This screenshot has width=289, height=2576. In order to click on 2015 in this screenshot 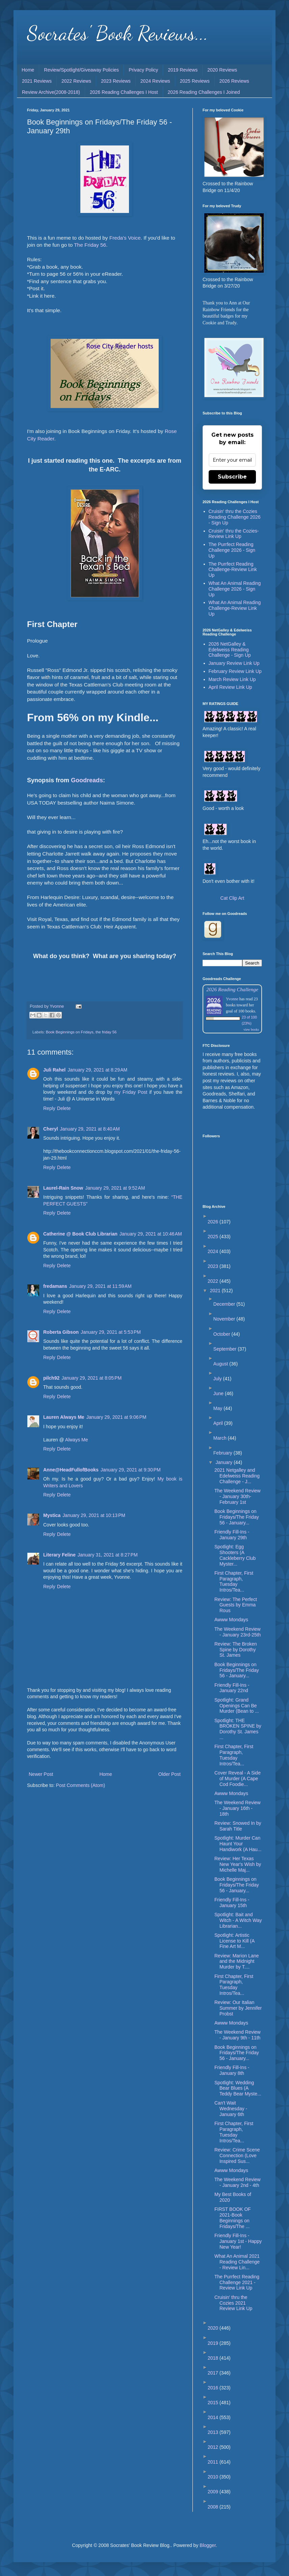, I will do `click(213, 2402)`.